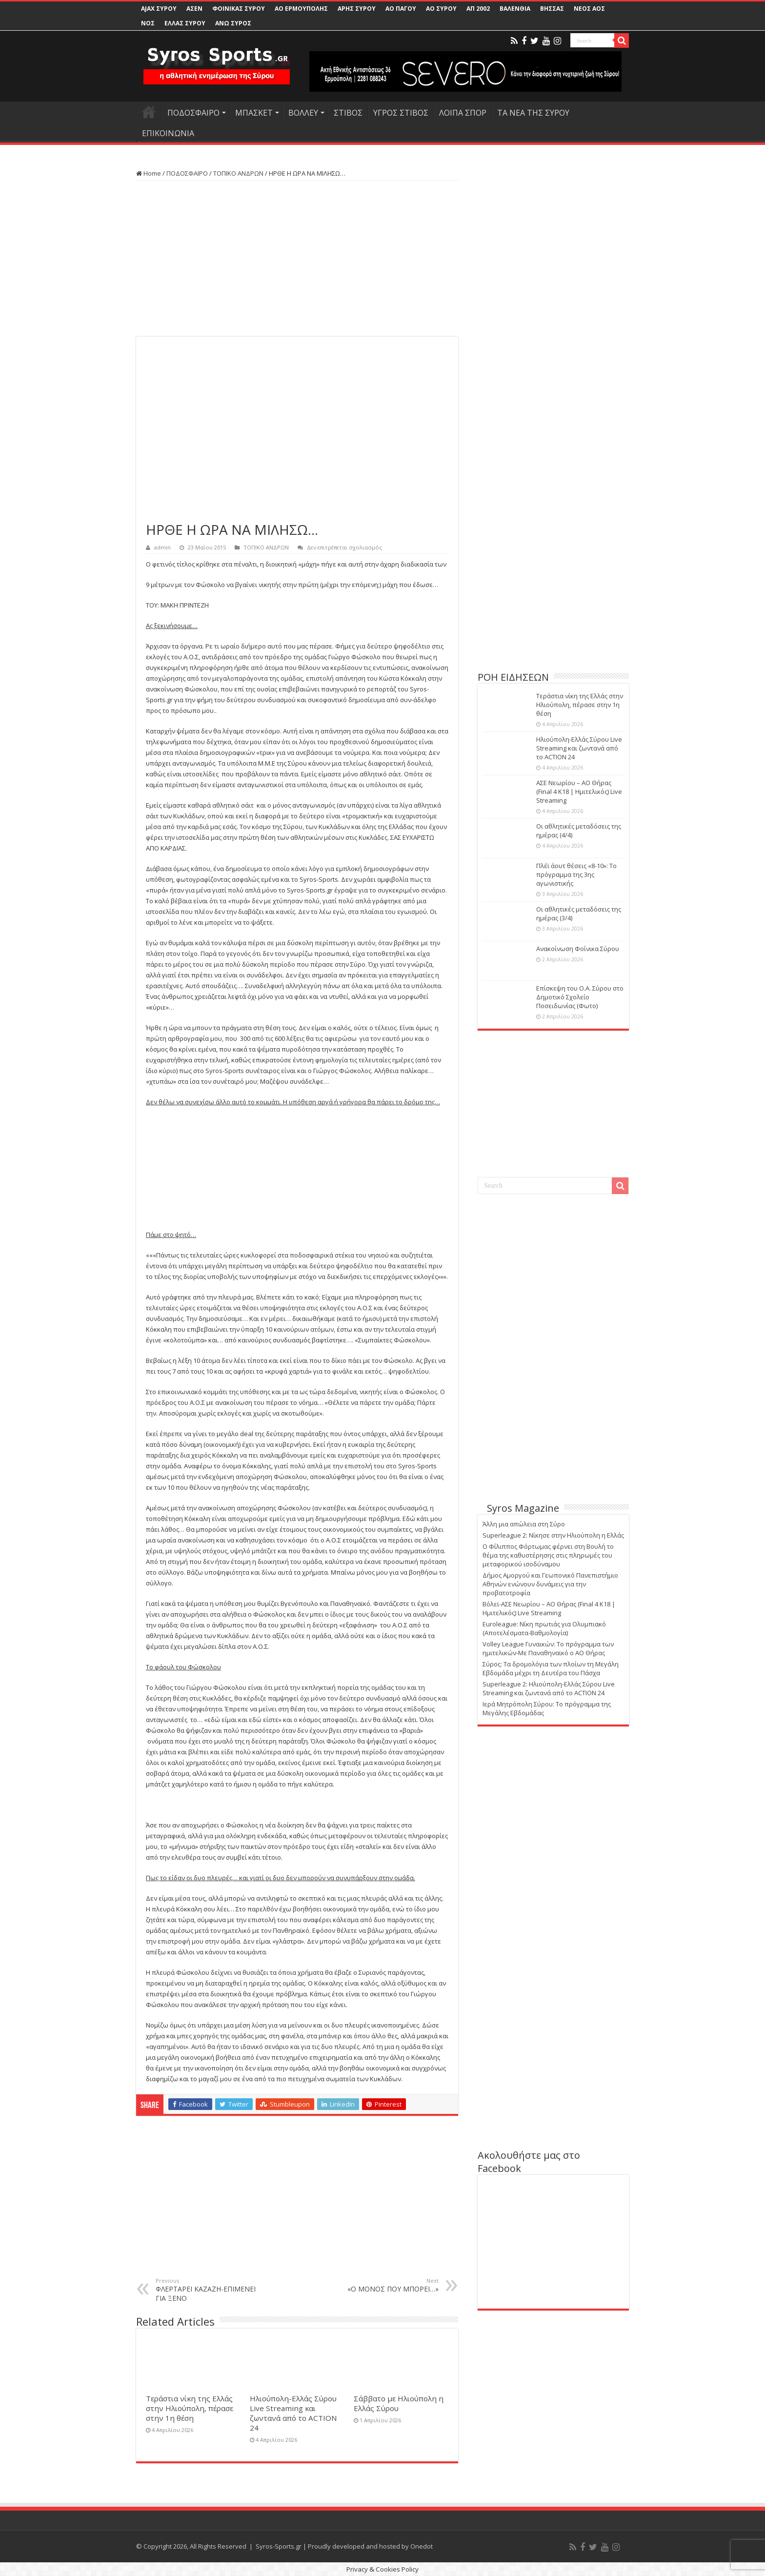 This screenshot has width=765, height=2576. What do you see at coordinates (533, 112) in the screenshot?
I see `ΤΑ ΝΕΑ ΤΗΣ ΣΥΡΟΥ` at bounding box center [533, 112].